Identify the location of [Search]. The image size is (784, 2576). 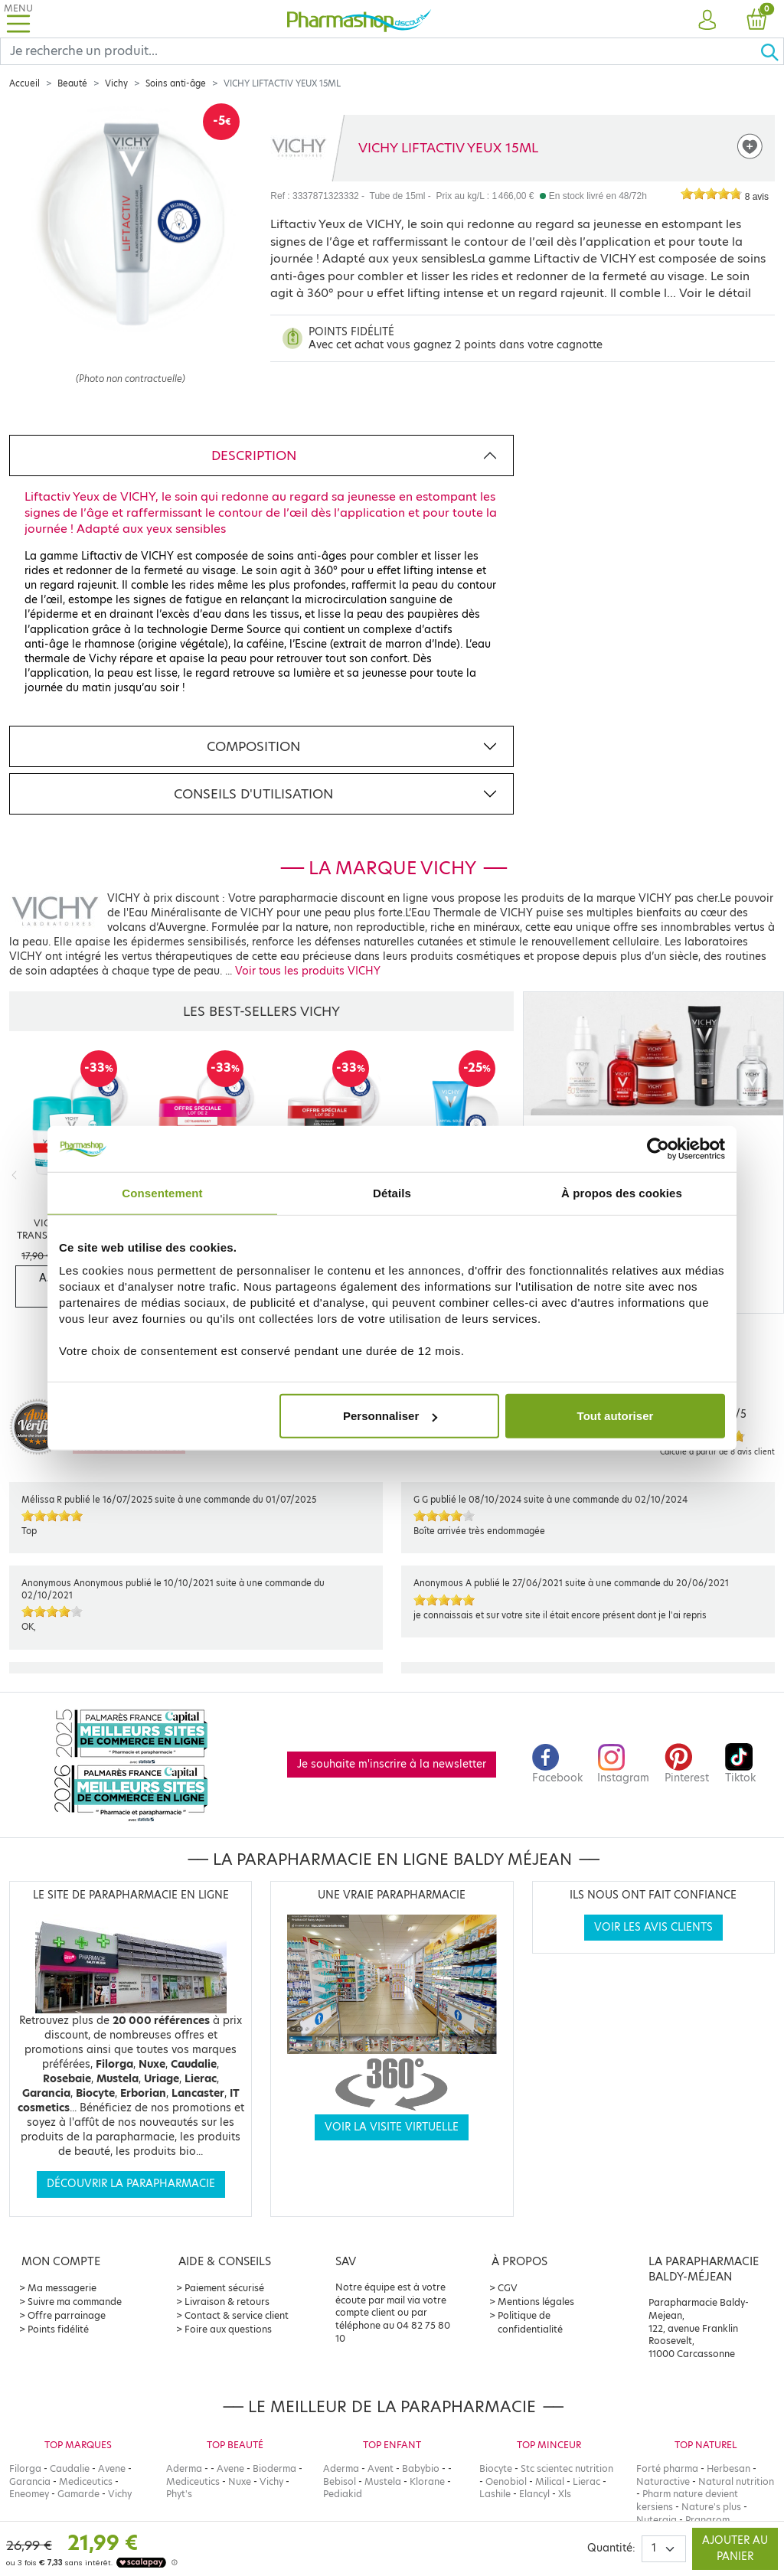
(380, 51).